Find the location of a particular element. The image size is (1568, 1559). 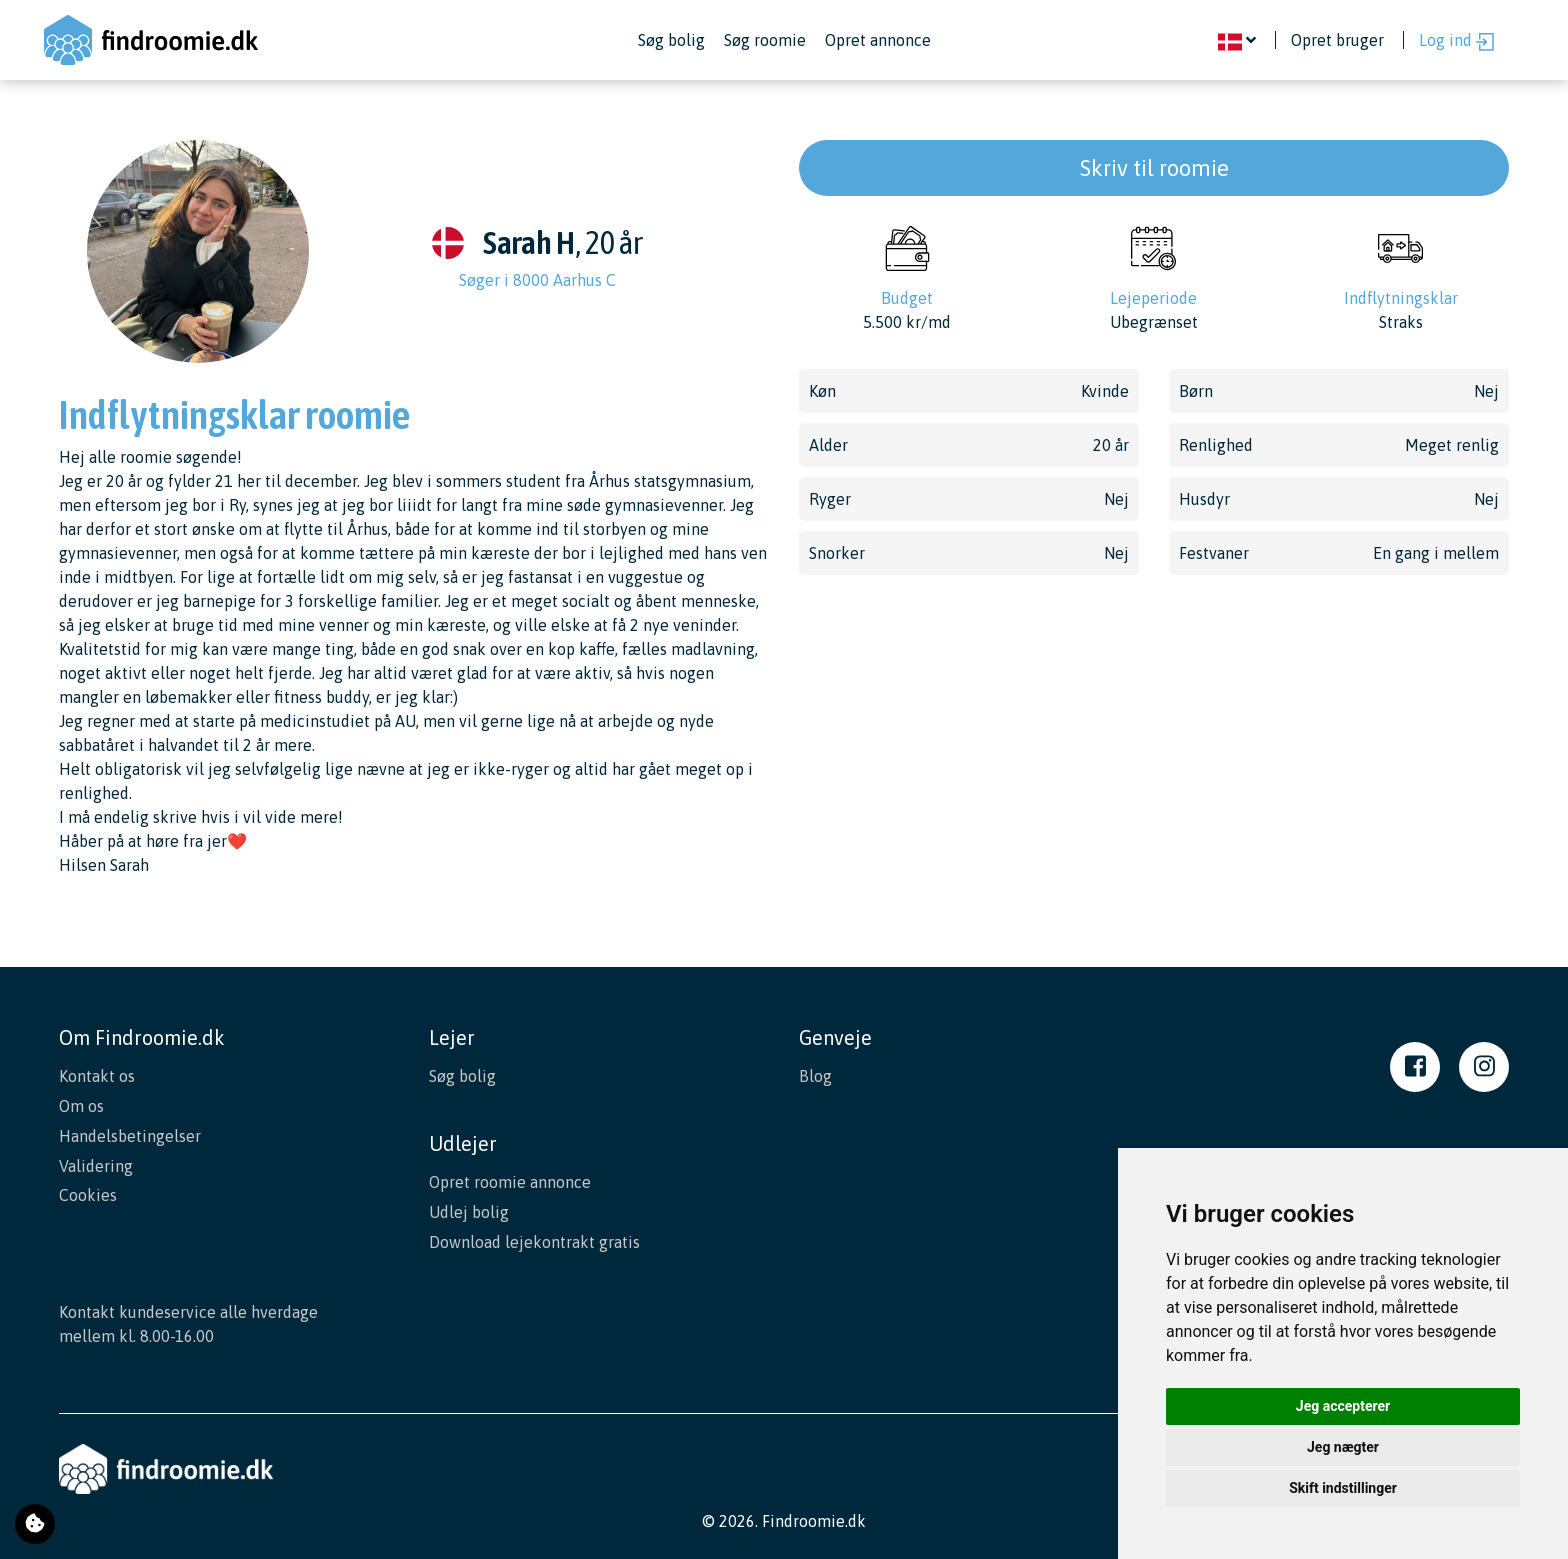

Download lejekontrakt gratis is located at coordinates (534, 1239).